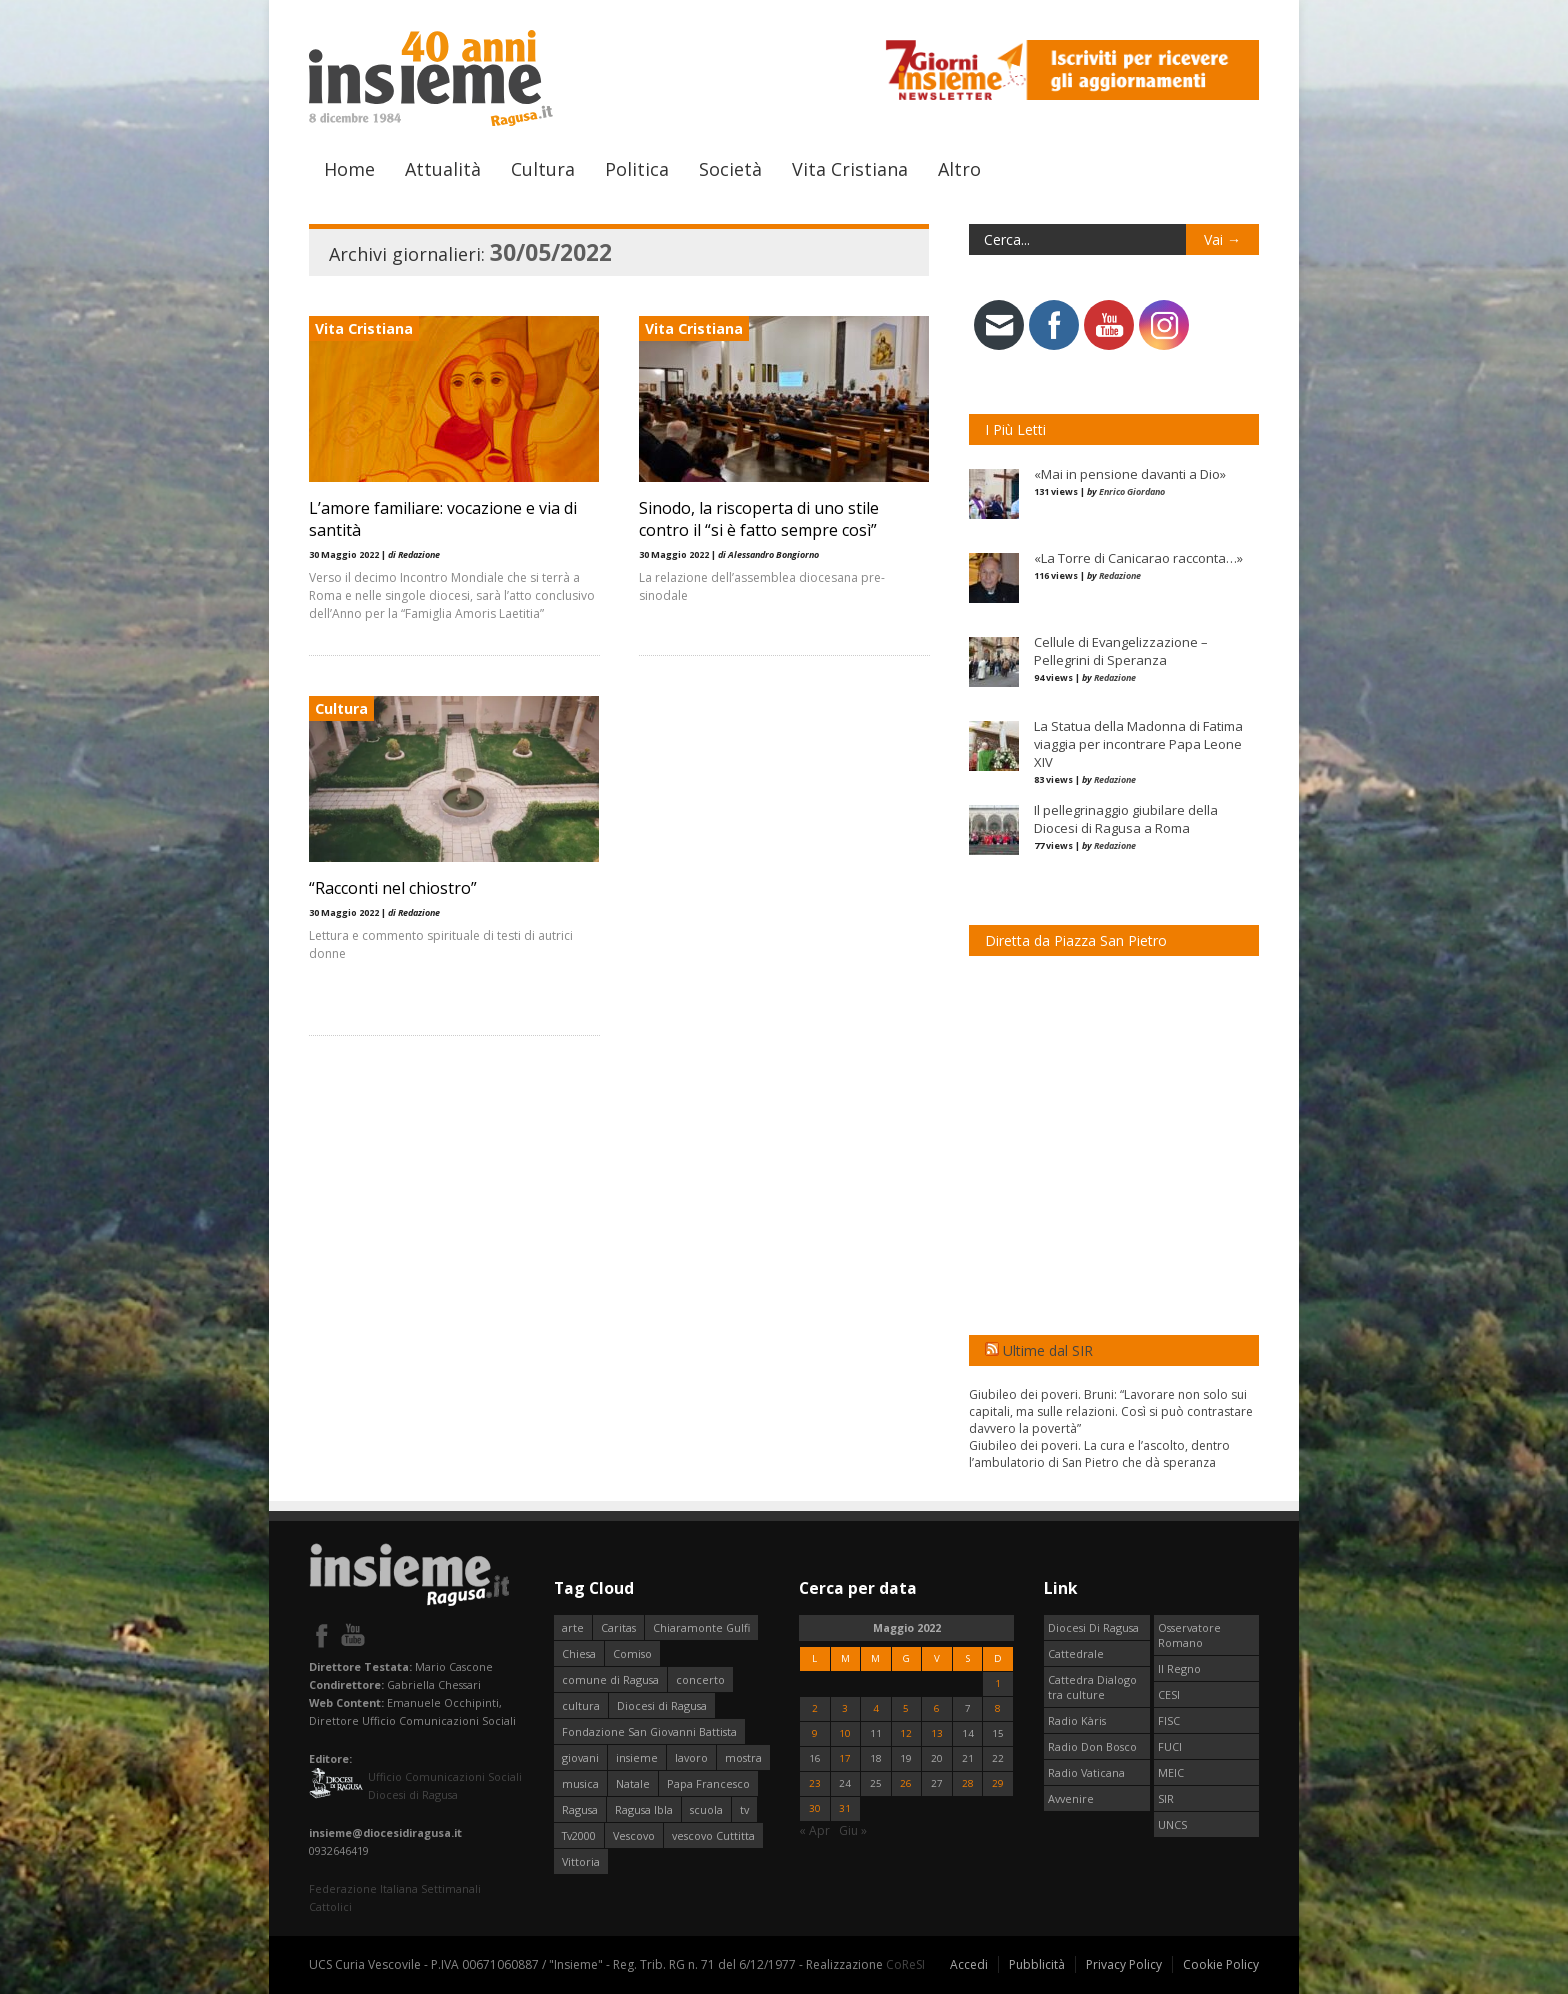 The width and height of the screenshot is (1568, 1994). What do you see at coordinates (876, 1708) in the screenshot?
I see `4 [Articoli pubblicati in 4 May 2022]` at bounding box center [876, 1708].